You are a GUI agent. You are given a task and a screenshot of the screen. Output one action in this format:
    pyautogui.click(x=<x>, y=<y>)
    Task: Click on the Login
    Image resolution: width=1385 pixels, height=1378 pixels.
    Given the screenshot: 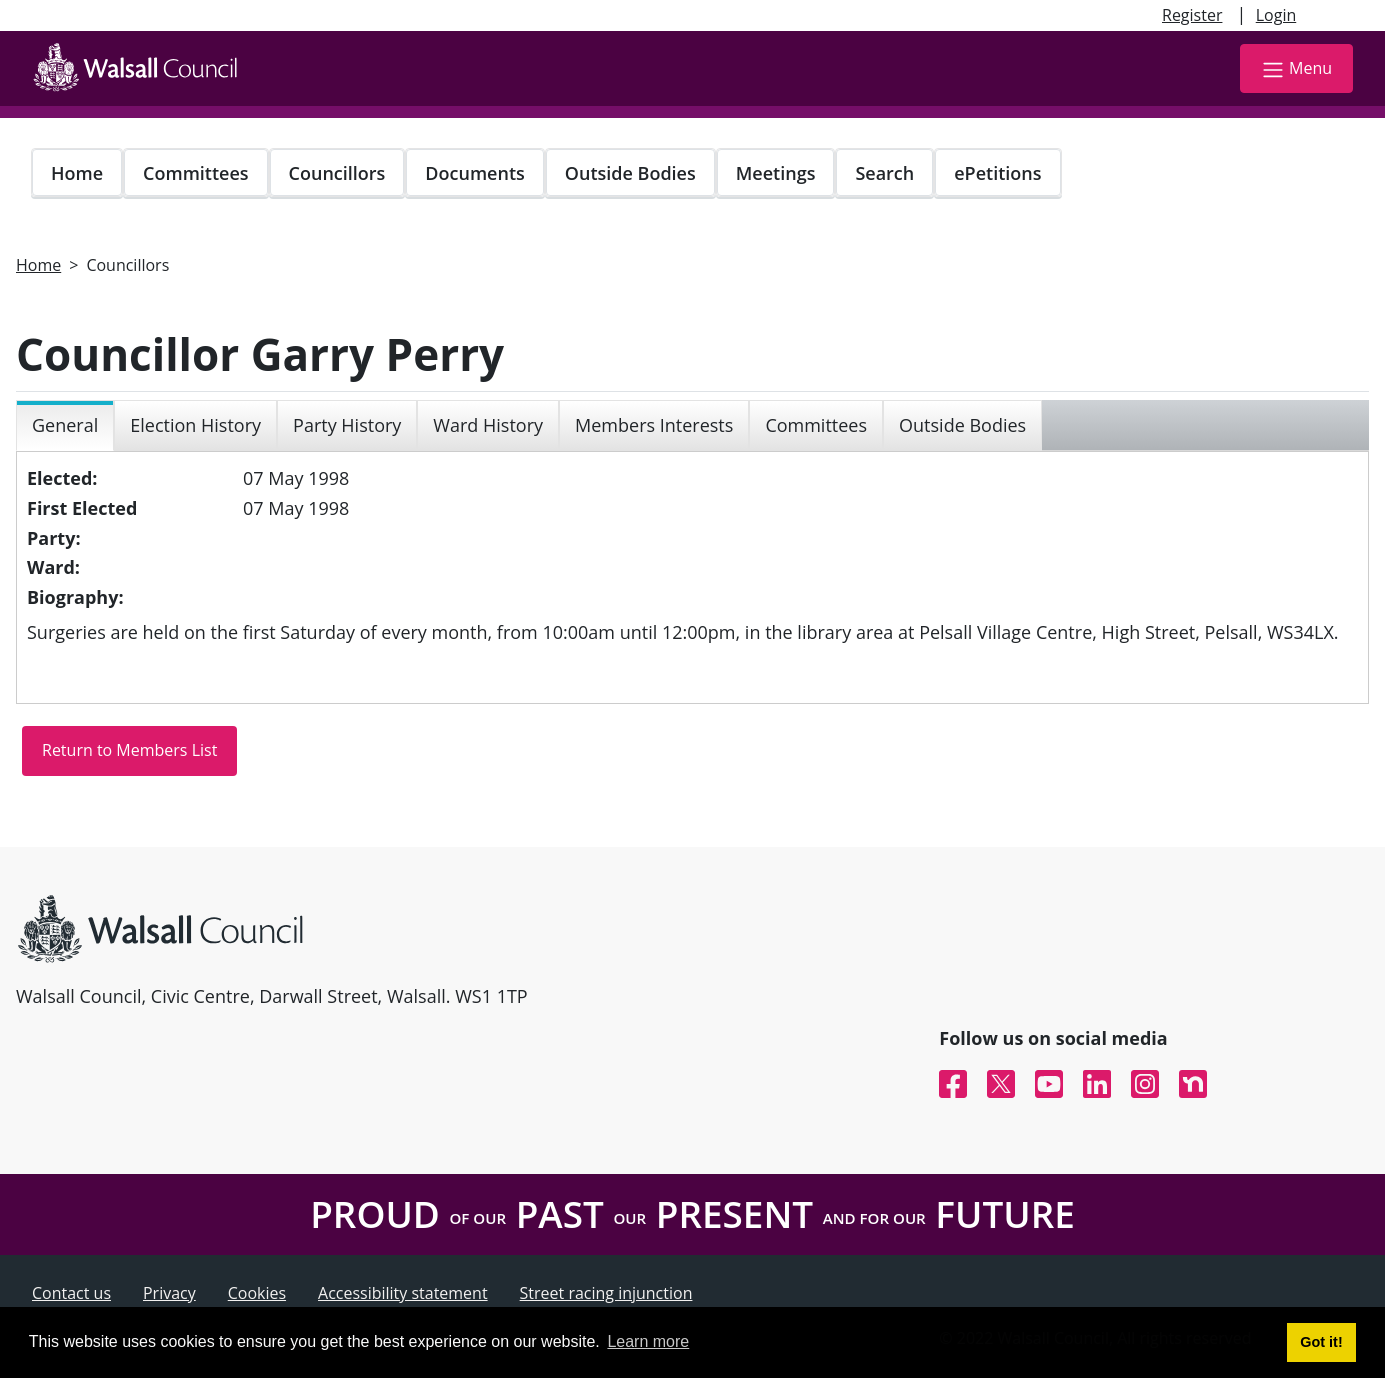 What is the action you would take?
    pyautogui.click(x=1276, y=15)
    